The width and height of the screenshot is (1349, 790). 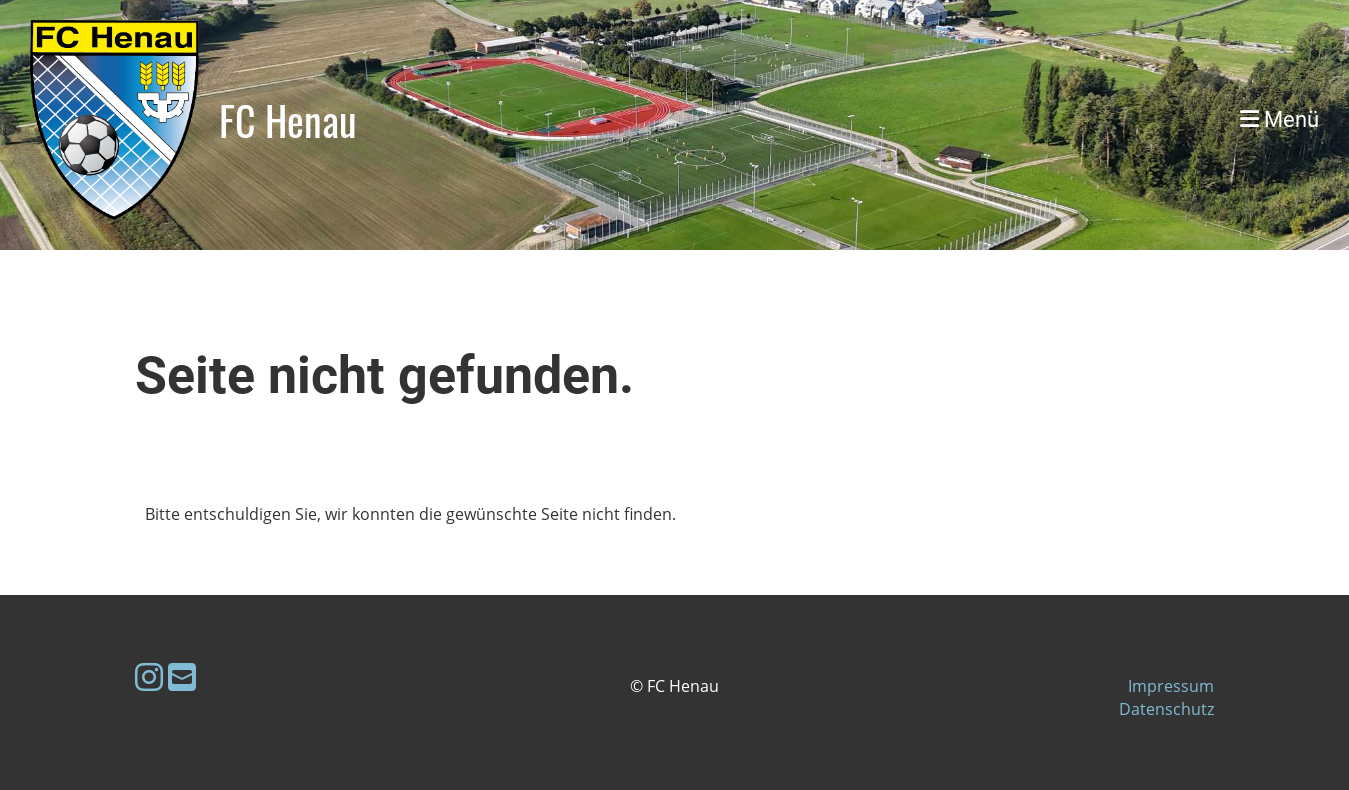 What do you see at coordinates (1166, 709) in the screenshot?
I see `Datenschutz` at bounding box center [1166, 709].